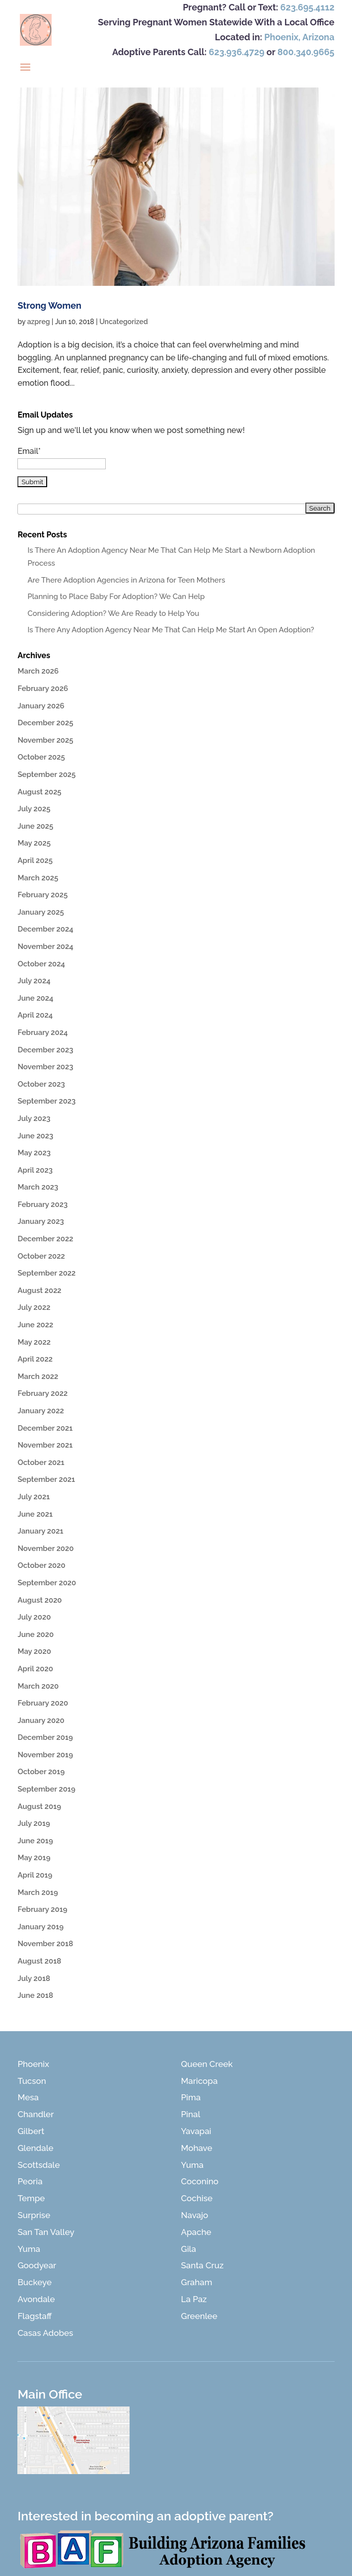 This screenshot has width=352, height=2576. I want to click on June 2022, so click(35, 1324).